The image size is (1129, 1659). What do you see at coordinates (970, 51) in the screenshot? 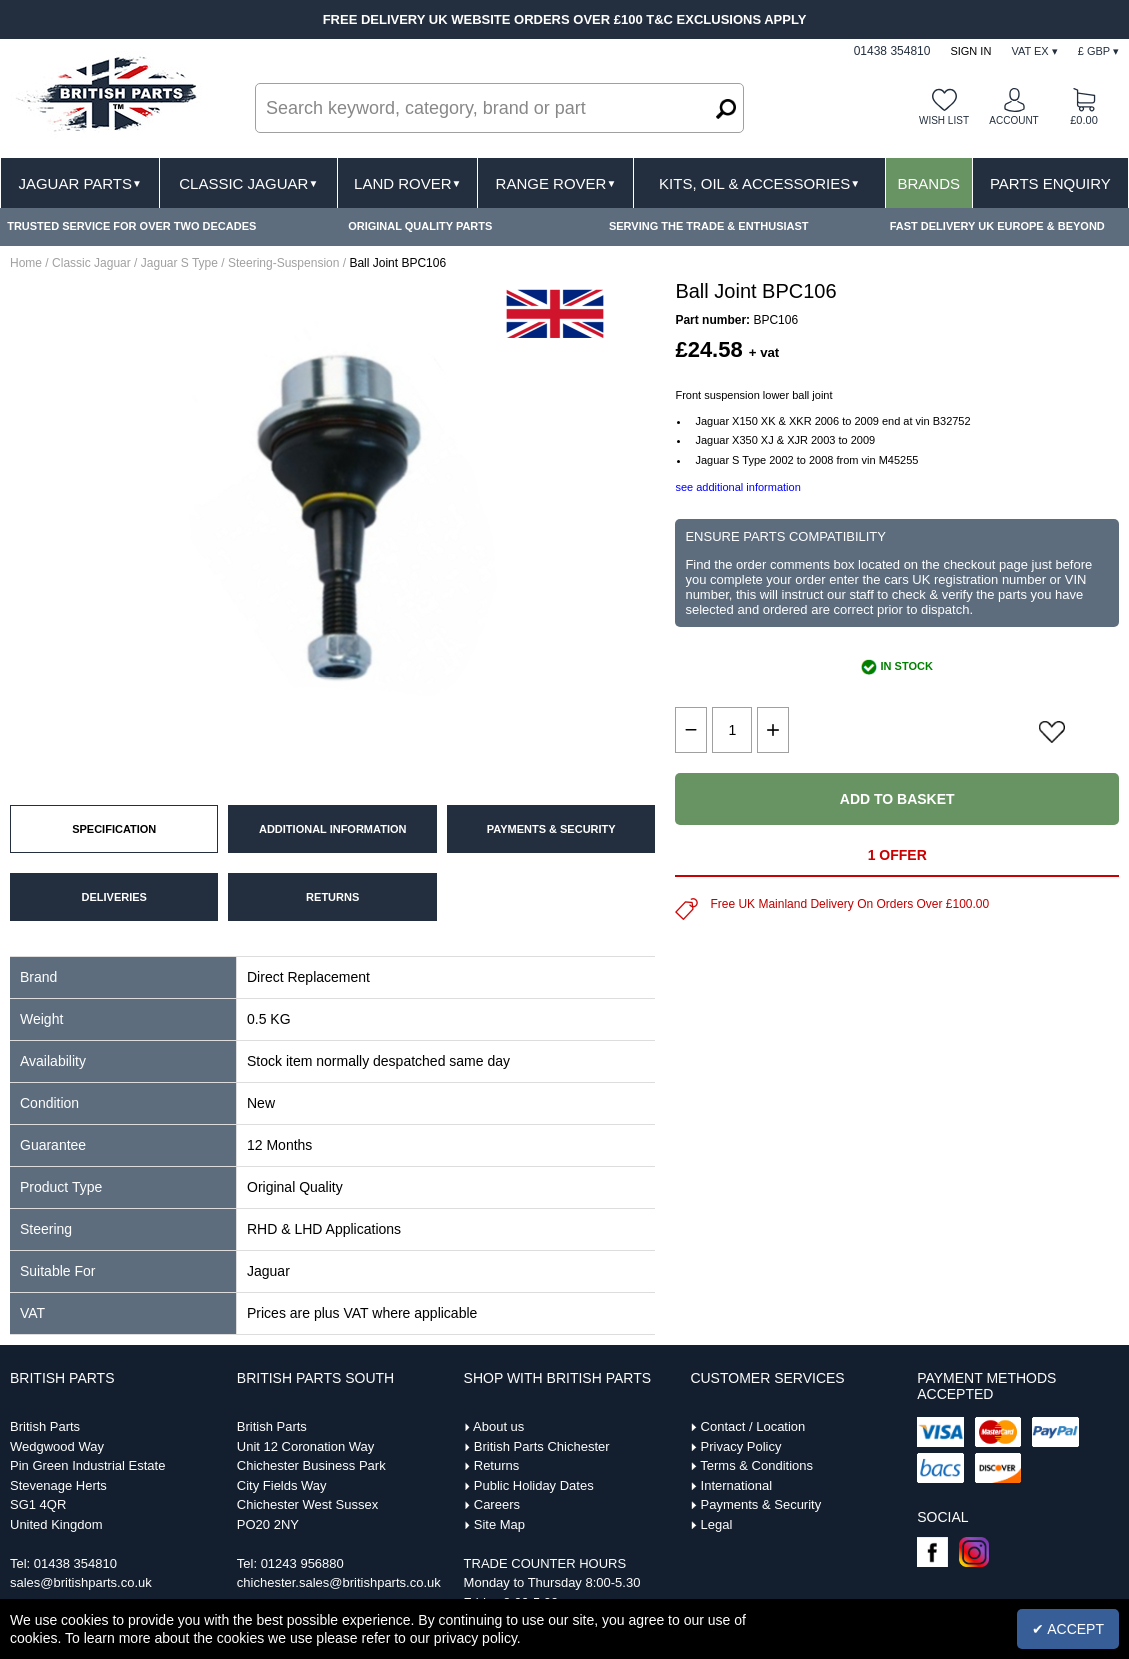
I see `Sign In` at bounding box center [970, 51].